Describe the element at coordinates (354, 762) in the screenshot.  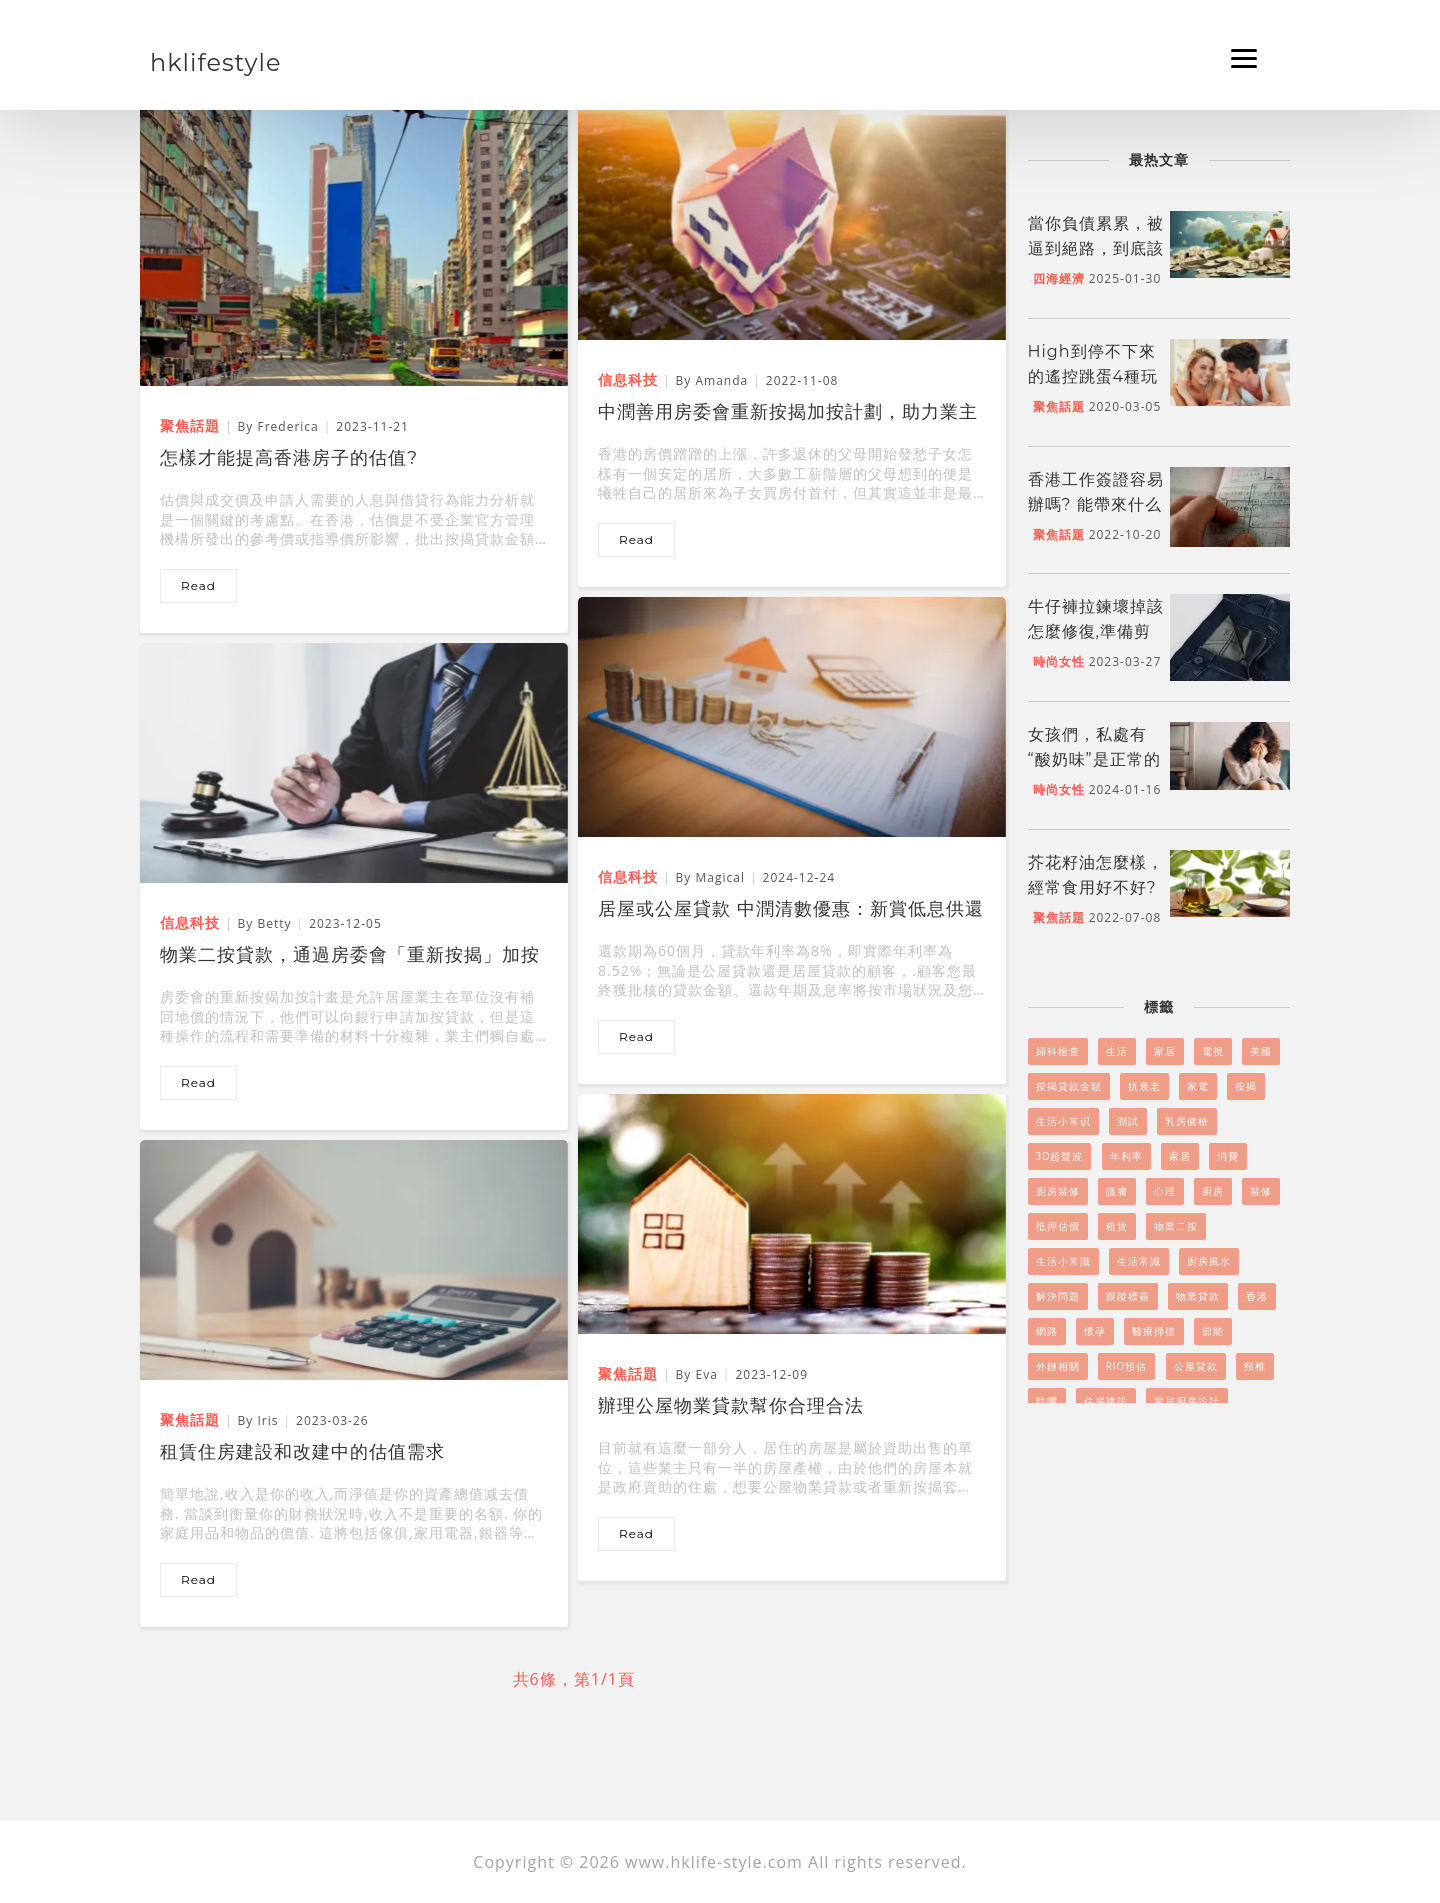
I see `[物業二按貸款，通過房委會「重新按揭」加按計畫實現]` at that location.